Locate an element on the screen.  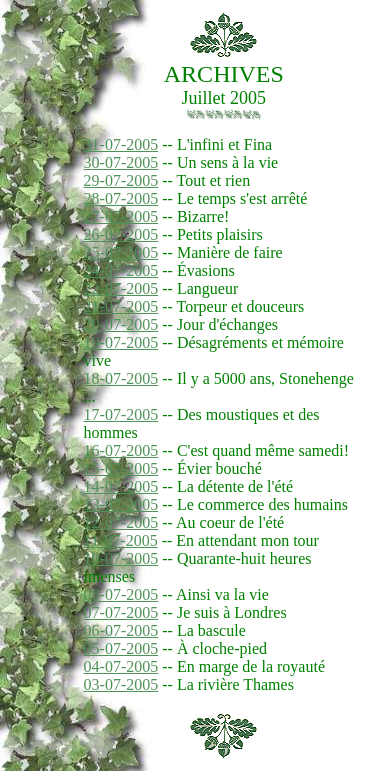
12-07-2005 is located at coordinates (121, 522).